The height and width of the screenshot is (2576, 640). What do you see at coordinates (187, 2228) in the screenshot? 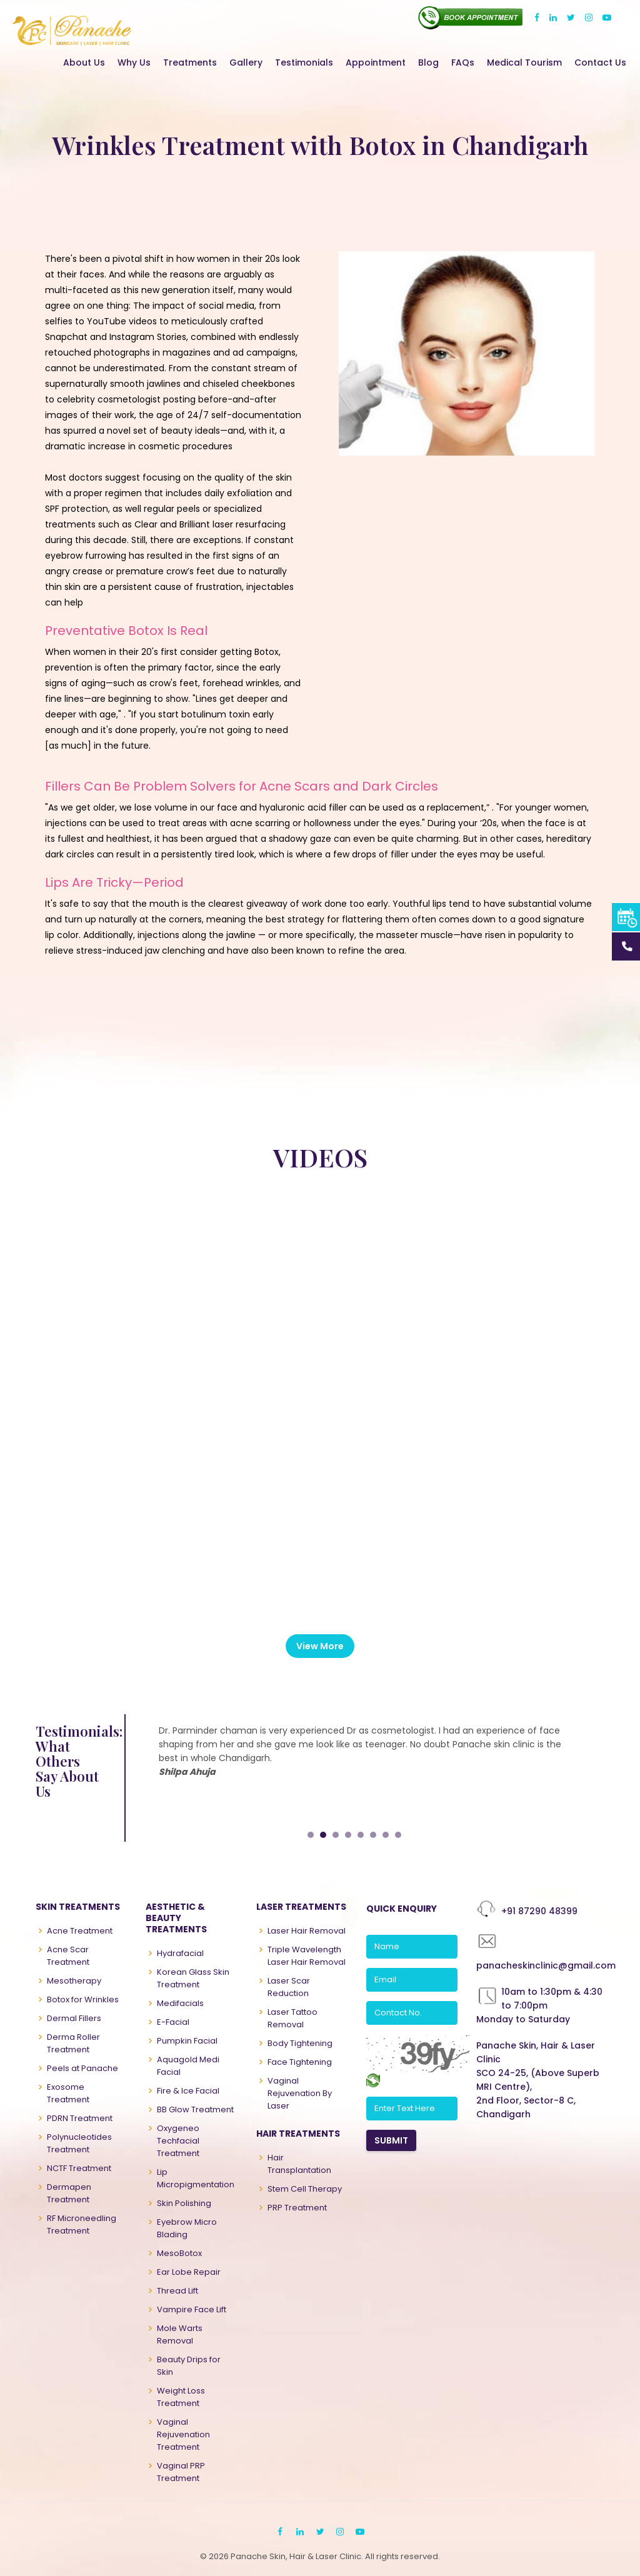
I see `Eyebrow Micro Blading` at bounding box center [187, 2228].